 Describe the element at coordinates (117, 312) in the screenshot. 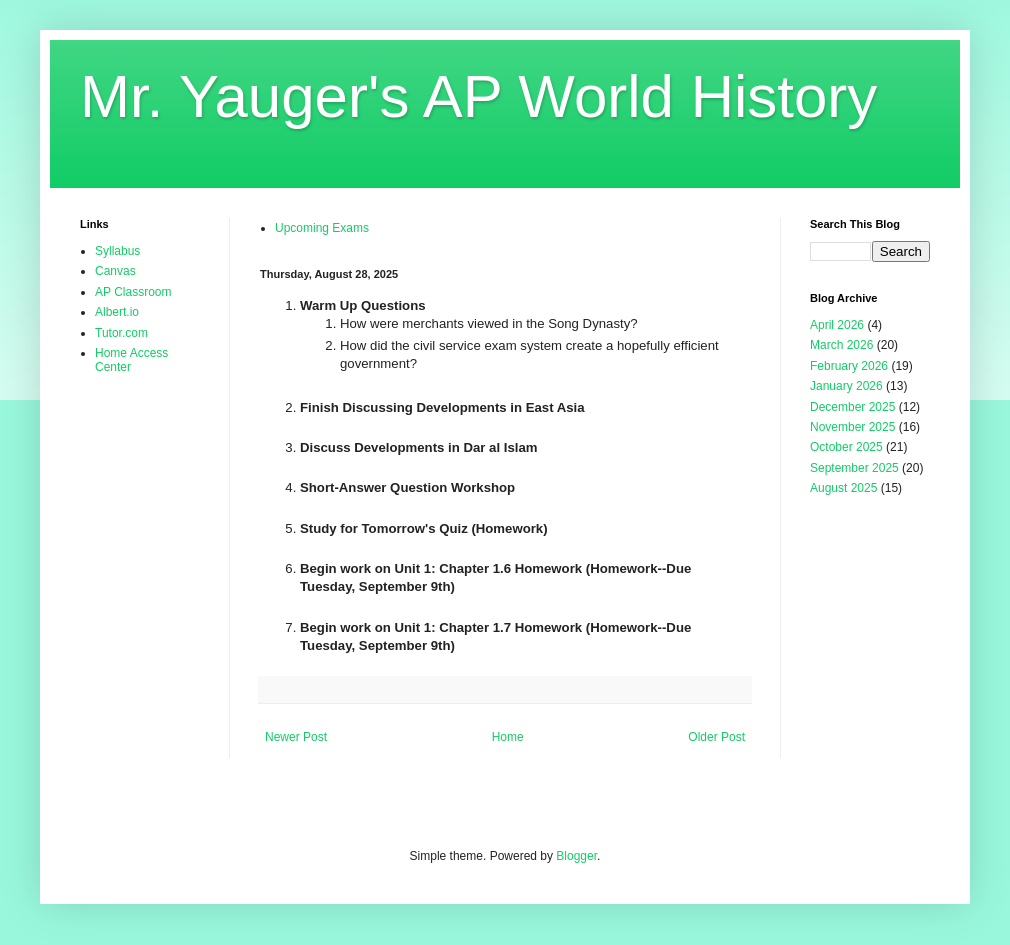

I see `Albert.io` at that location.